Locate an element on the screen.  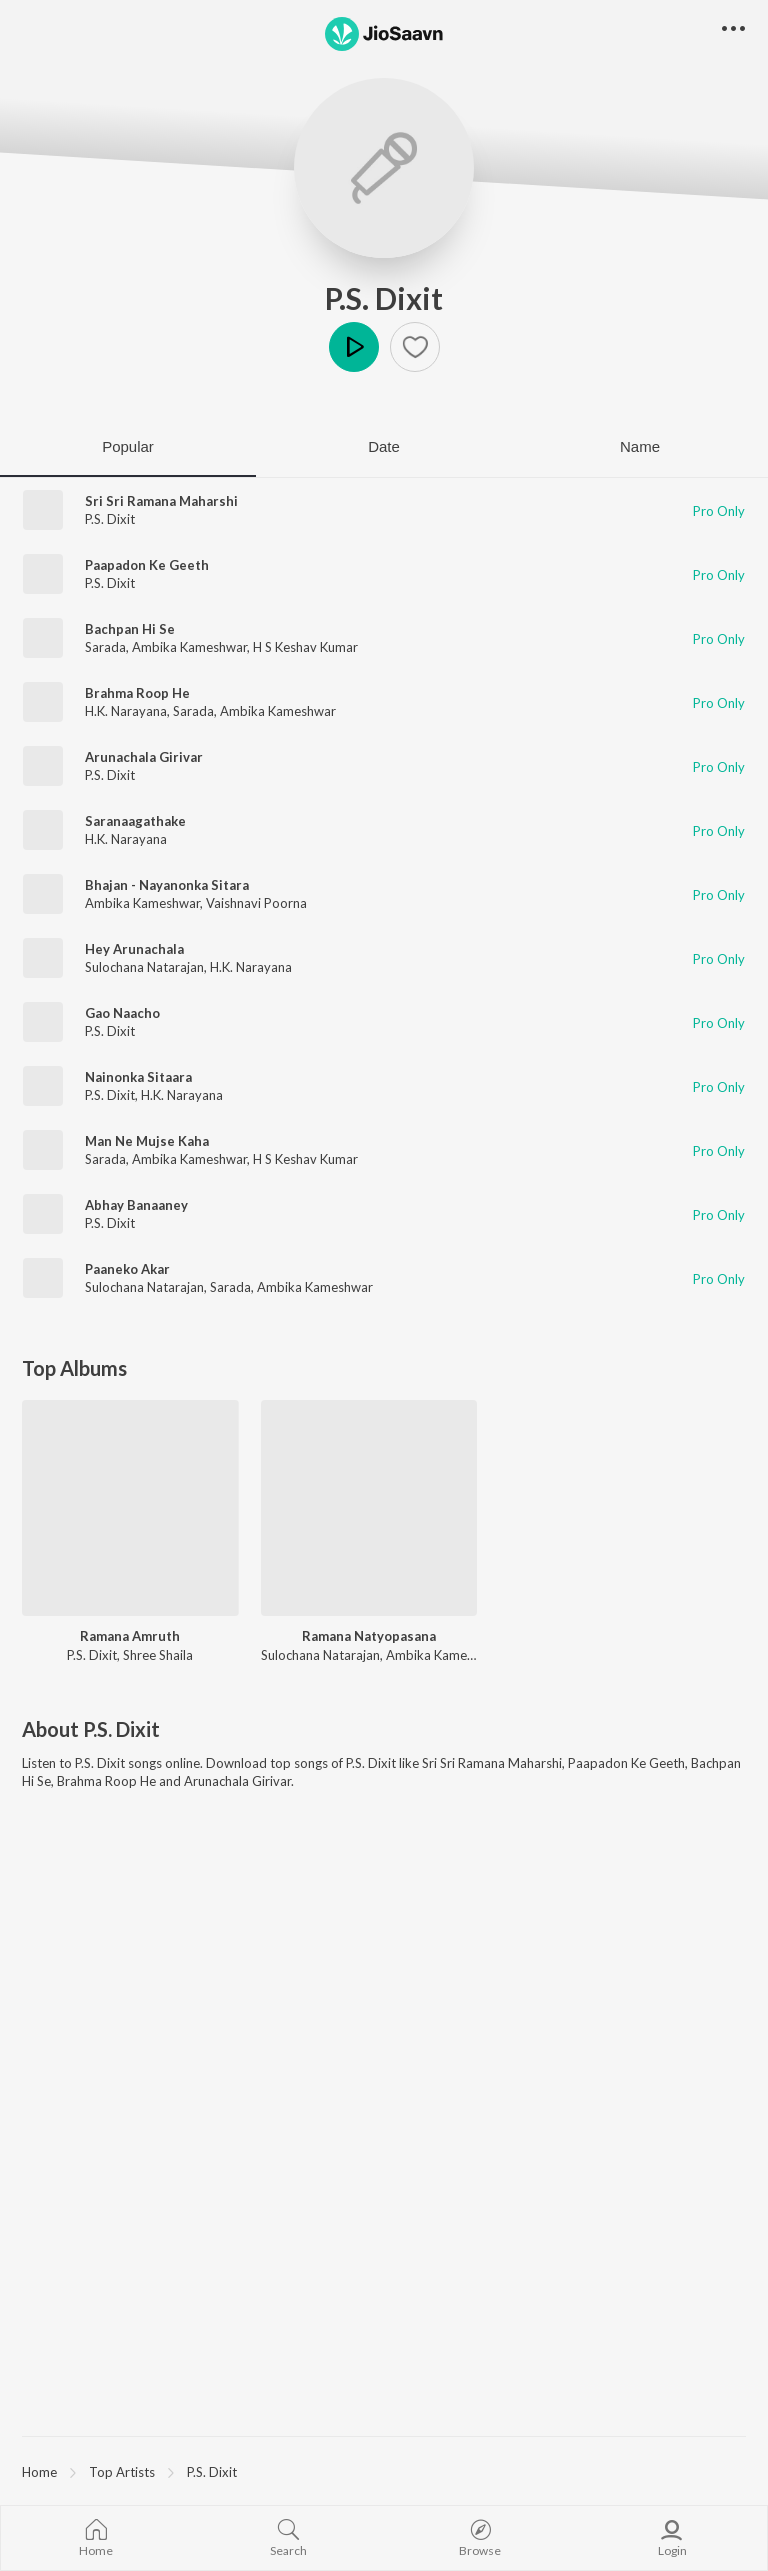
Arunachala Girivar is located at coordinates (144, 757).